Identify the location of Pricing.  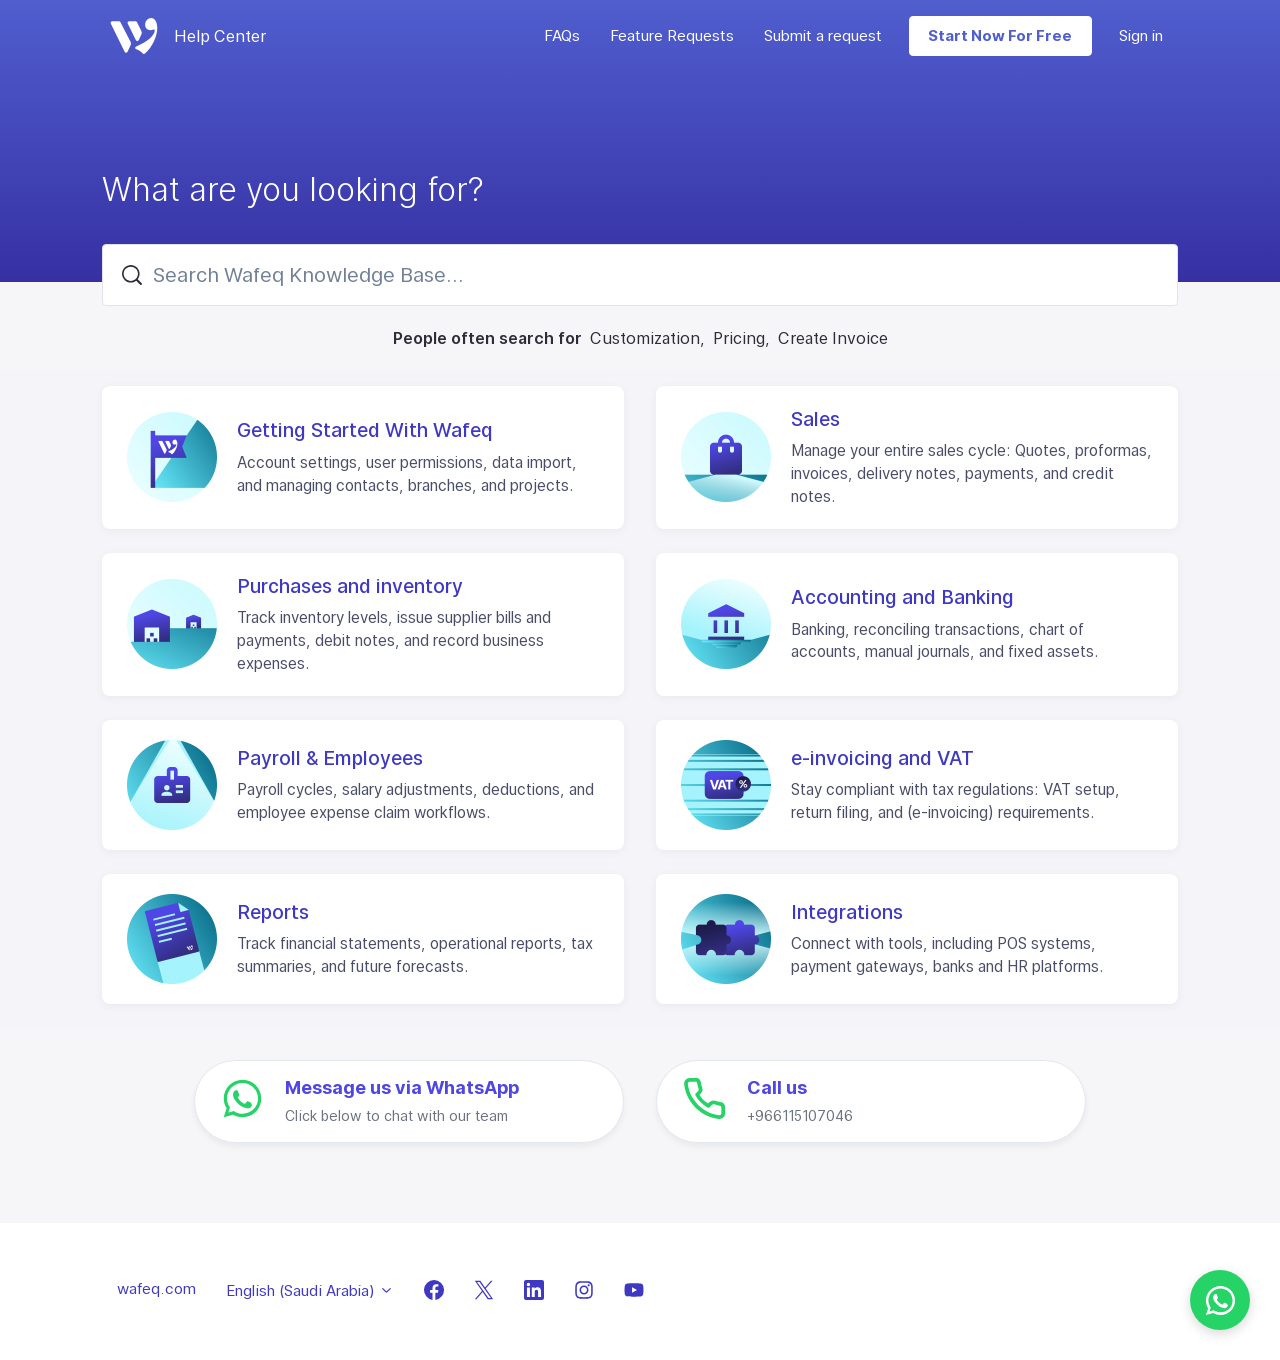
(739, 338).